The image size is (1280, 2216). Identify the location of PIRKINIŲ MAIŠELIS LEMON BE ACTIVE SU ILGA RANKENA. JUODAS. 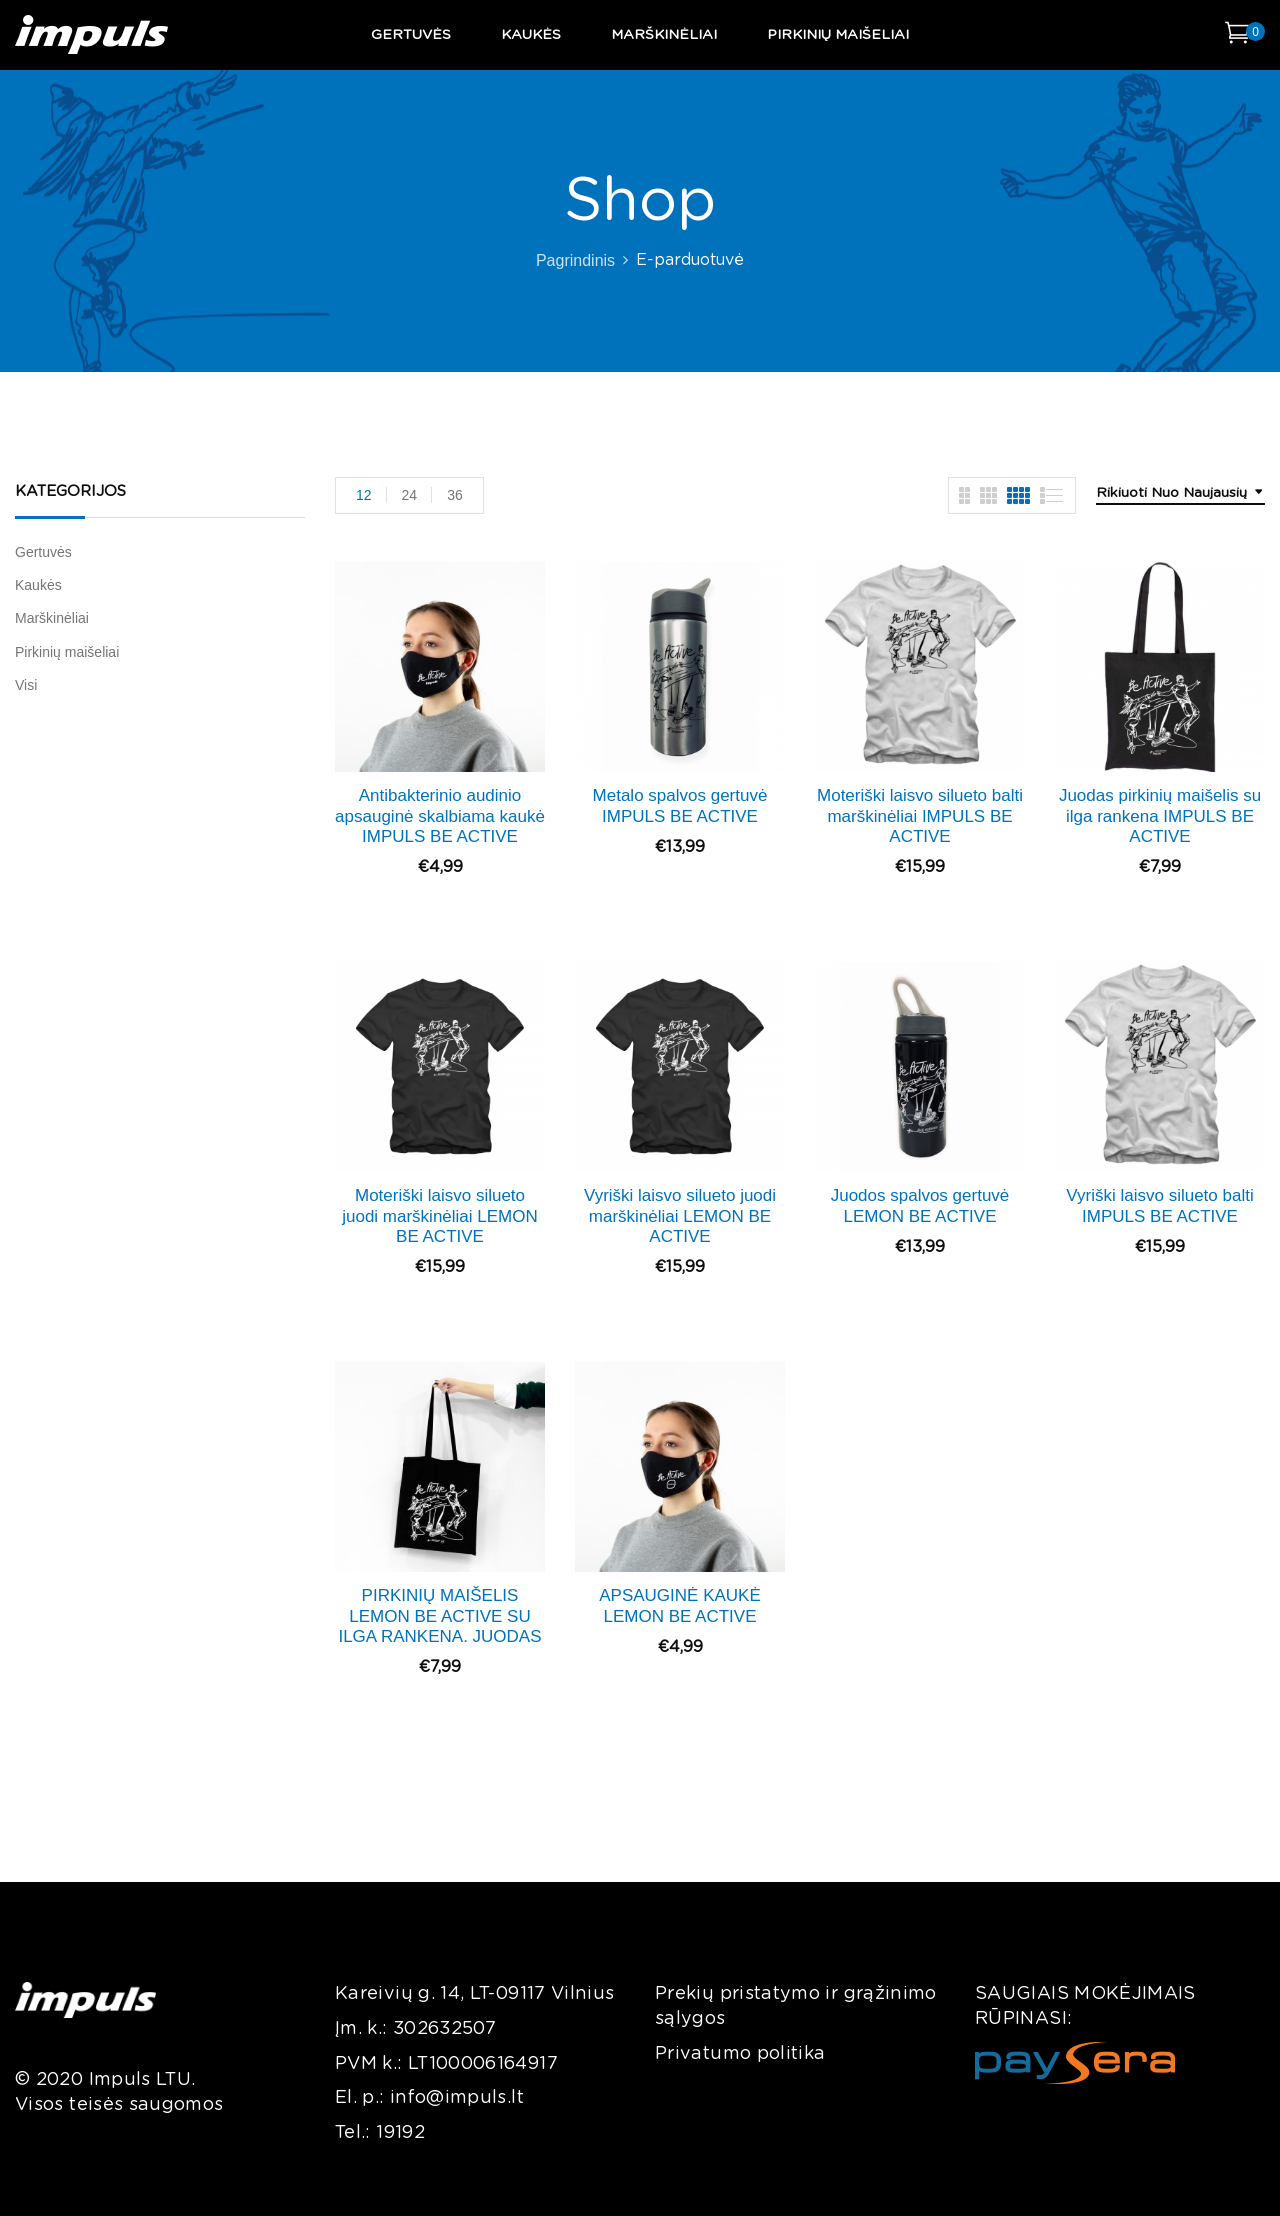
(439, 1616).